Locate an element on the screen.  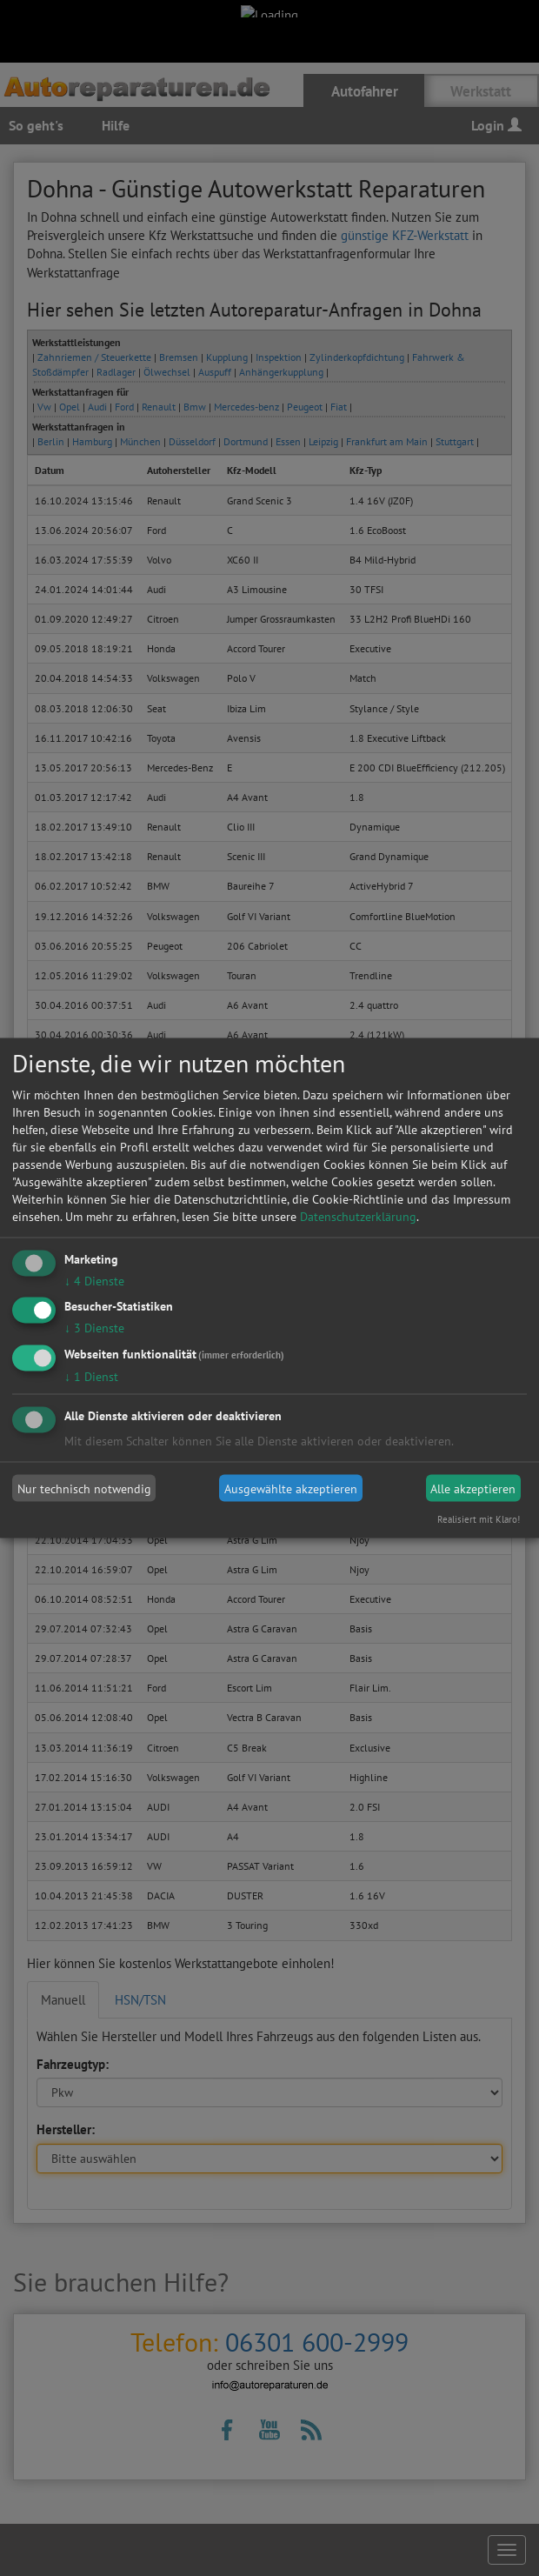
Nur technisch notwendig is located at coordinates (84, 1488).